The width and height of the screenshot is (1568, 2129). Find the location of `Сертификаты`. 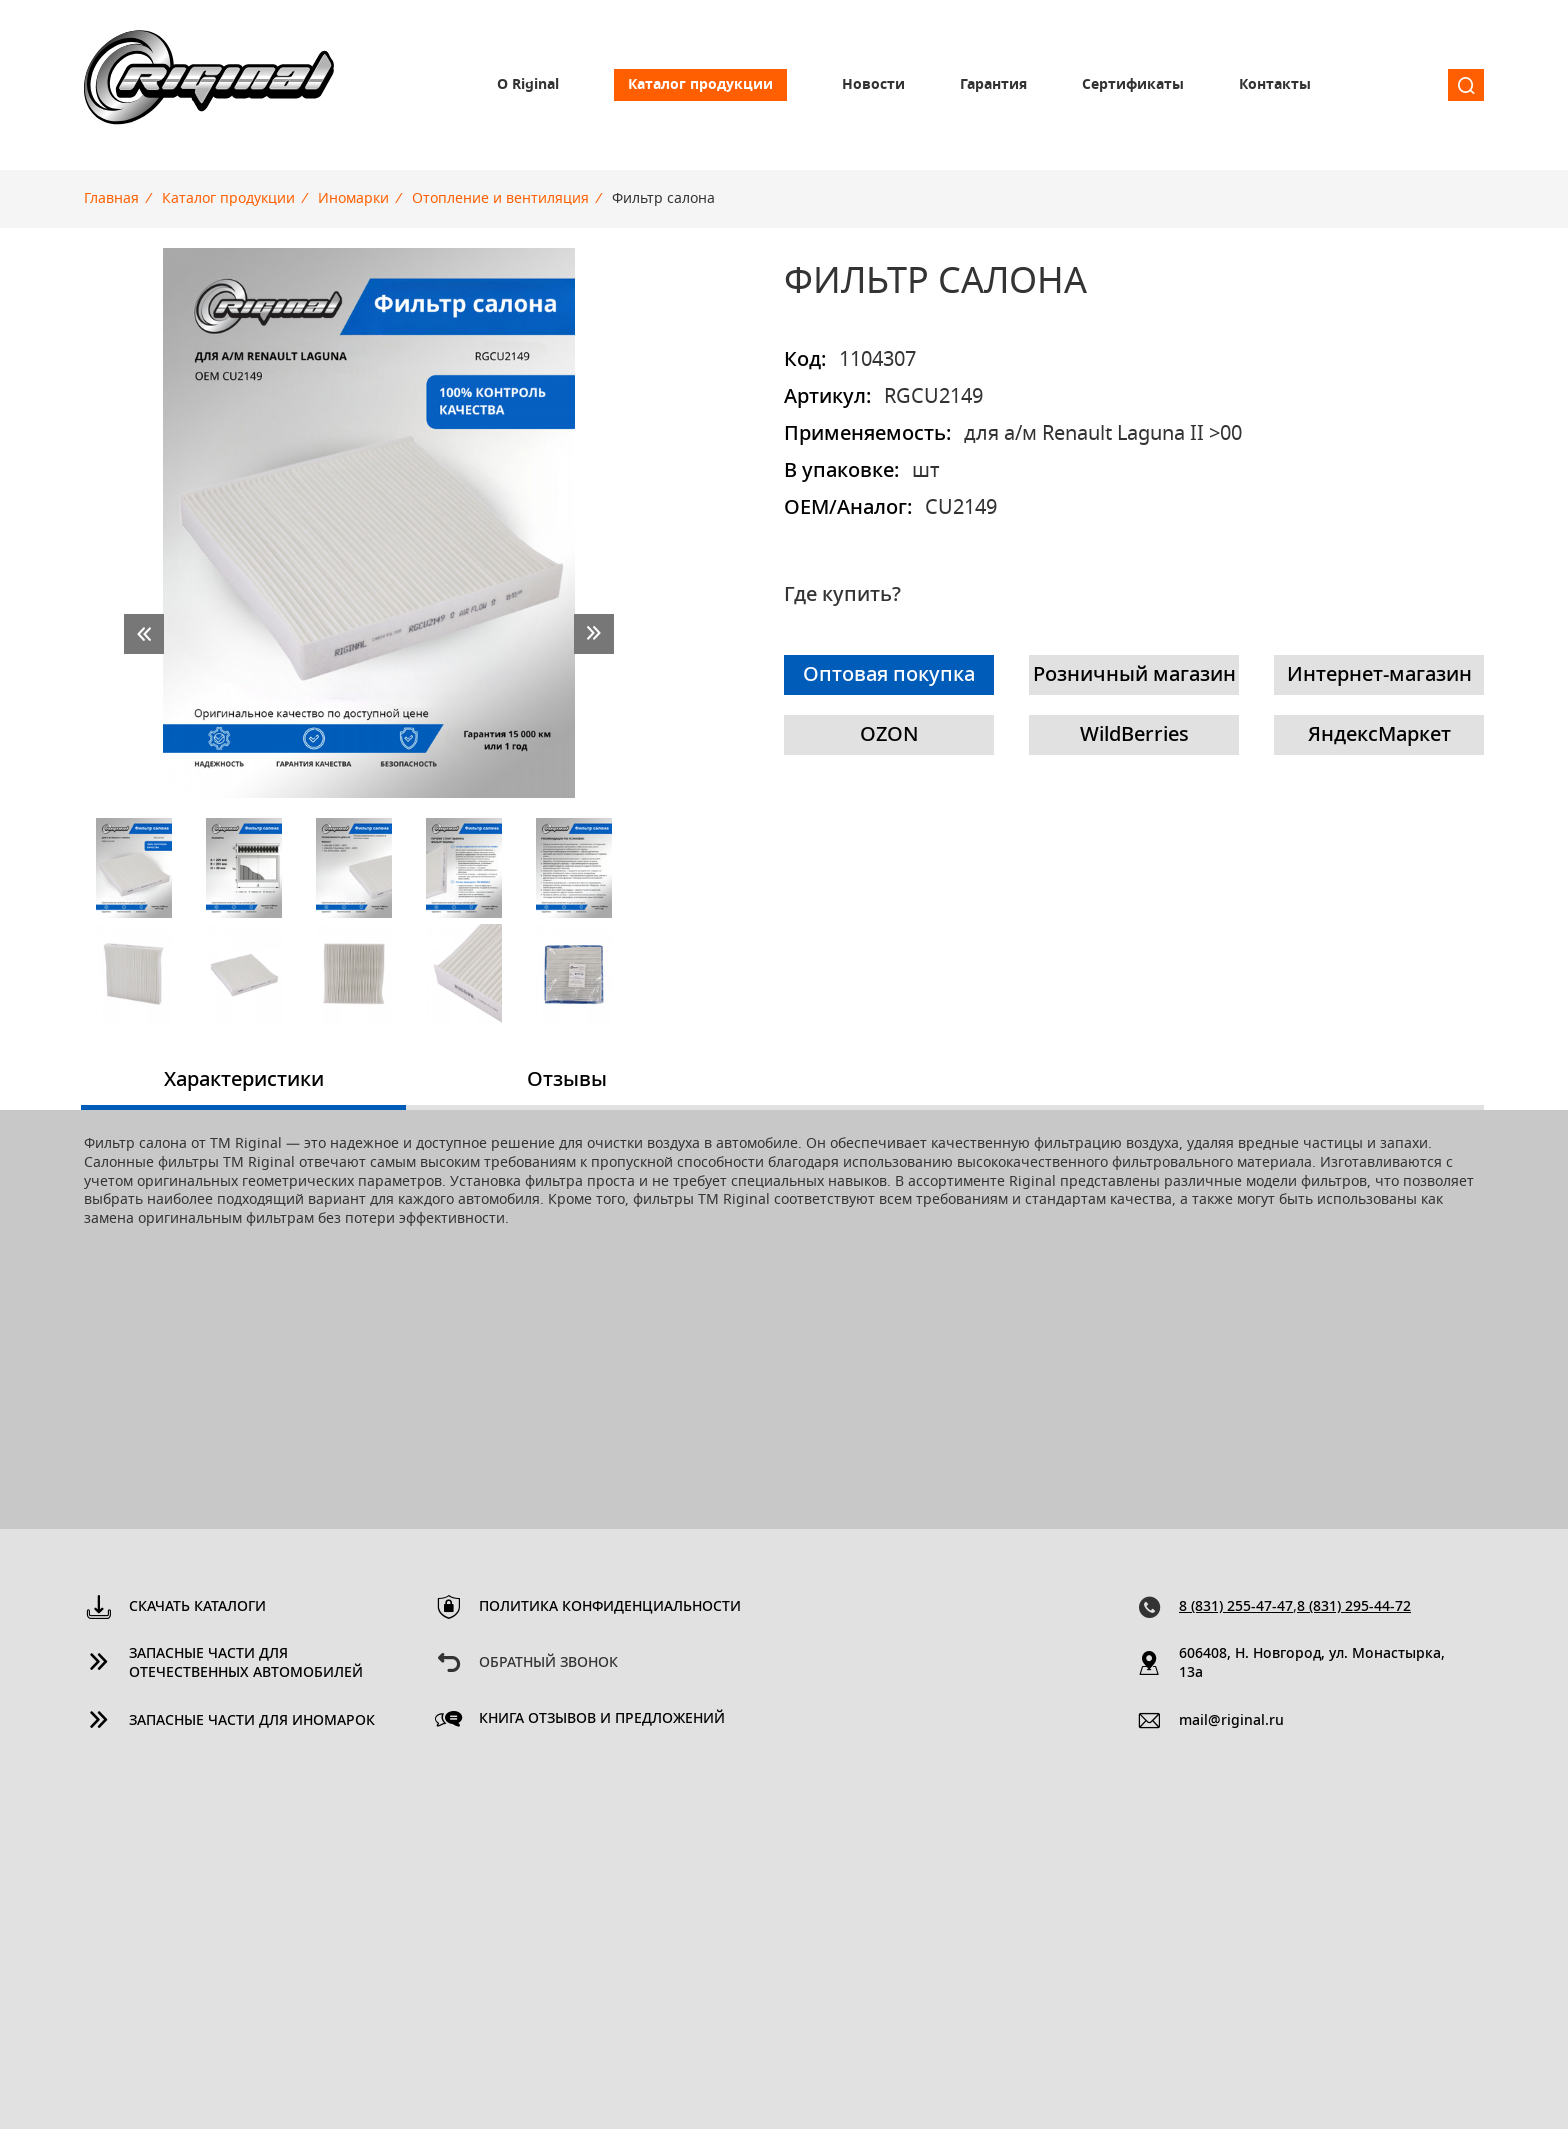

Сертификаты is located at coordinates (1133, 85).